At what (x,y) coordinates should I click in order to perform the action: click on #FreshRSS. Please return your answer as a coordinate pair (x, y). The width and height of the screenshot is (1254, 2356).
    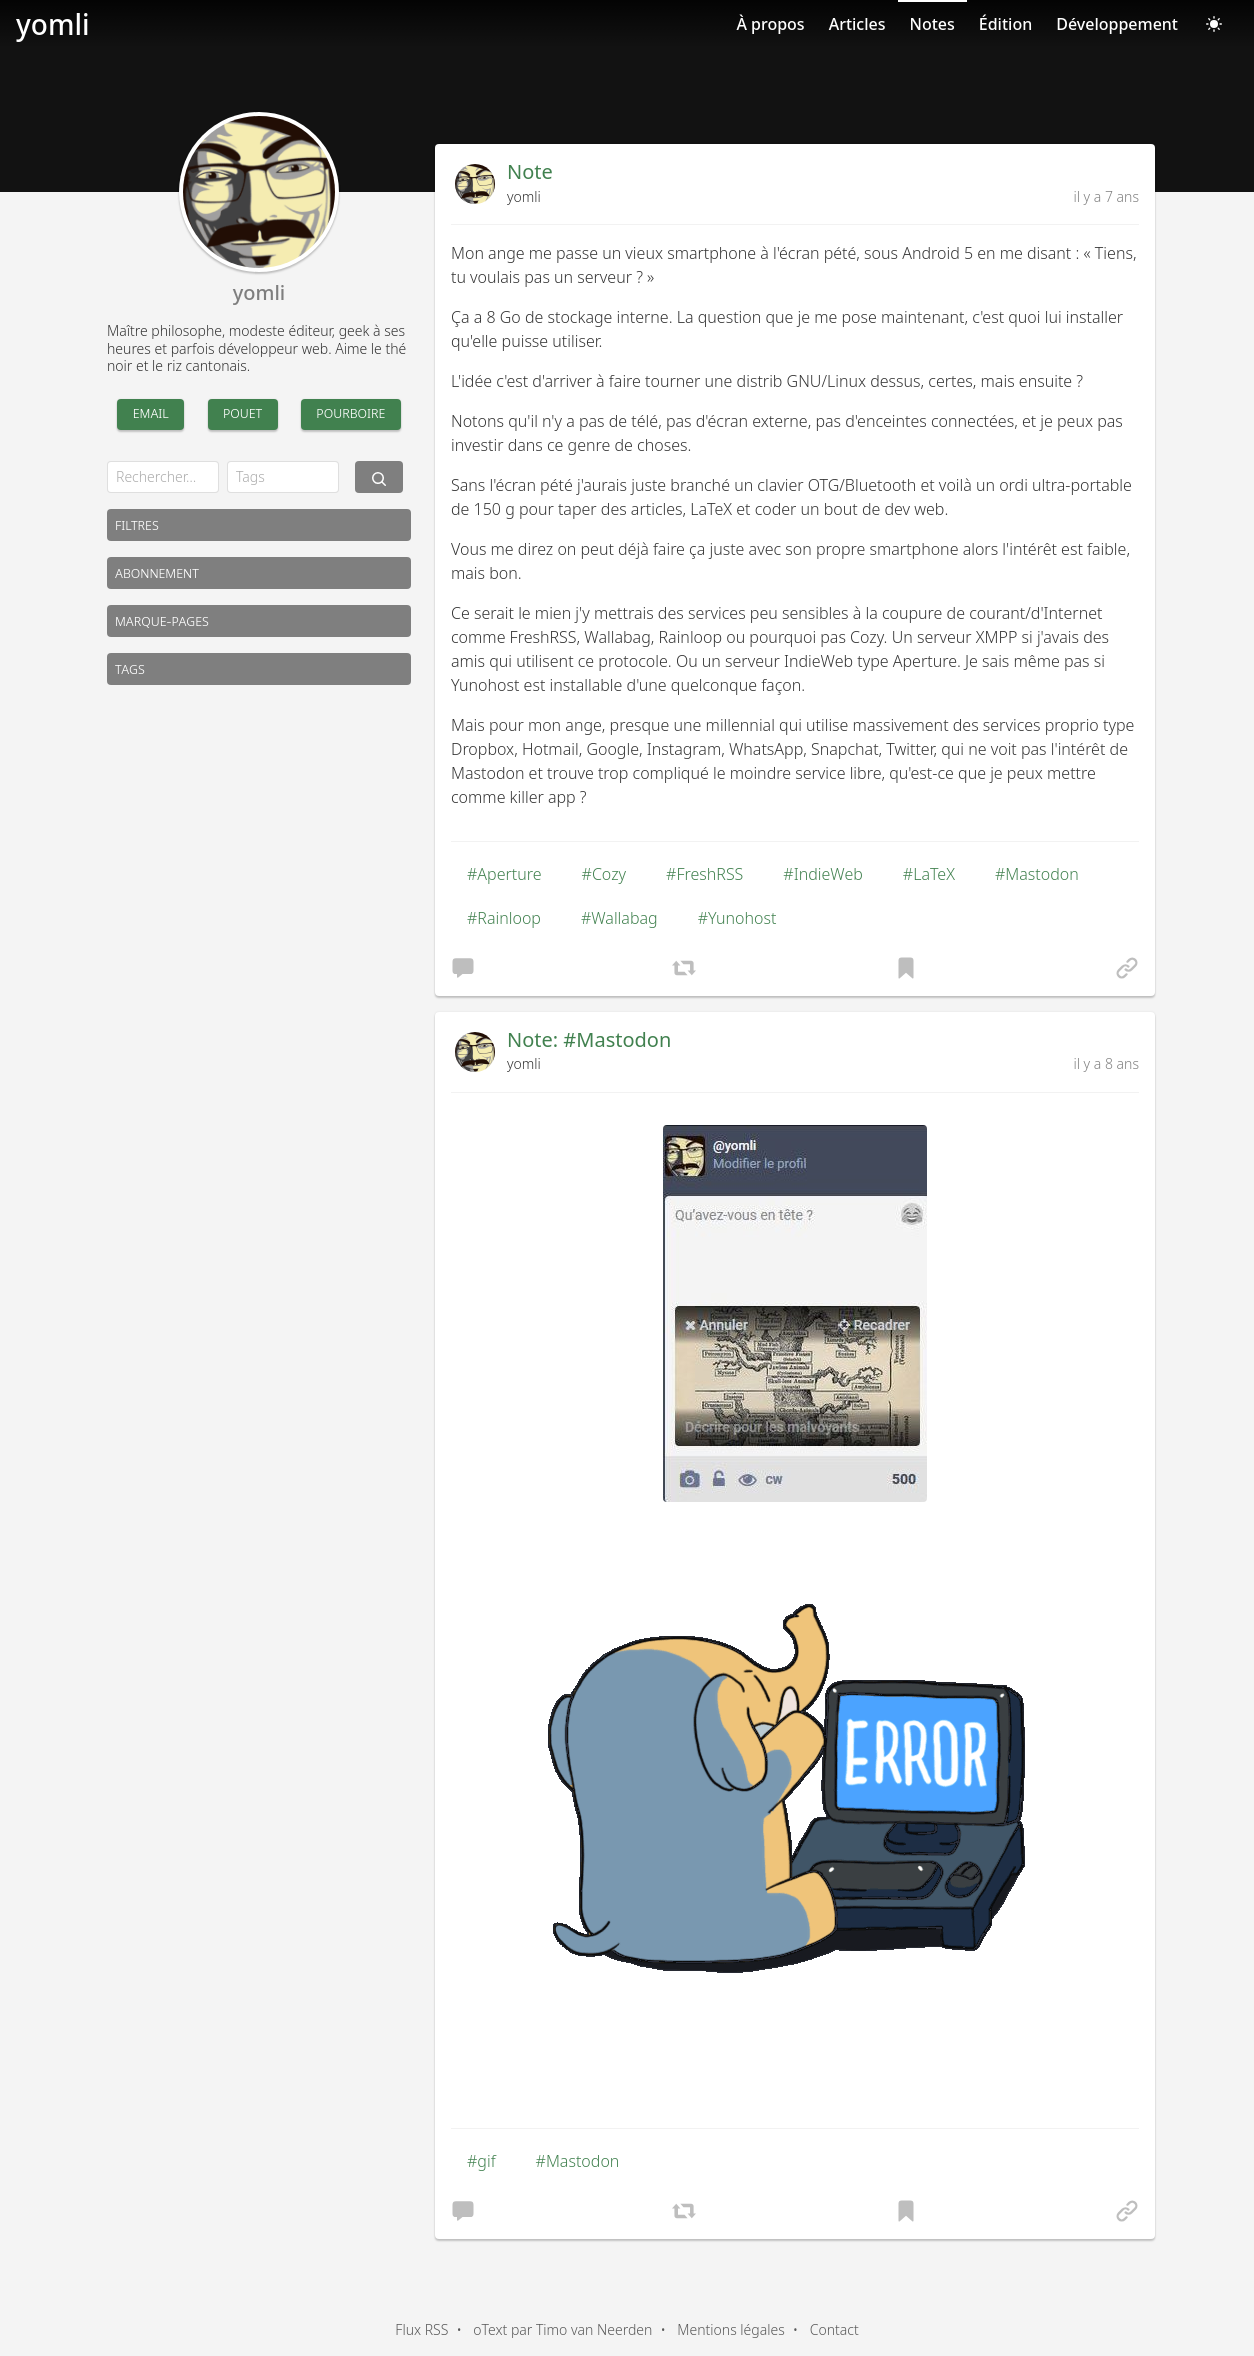
    Looking at the image, I should click on (704, 874).